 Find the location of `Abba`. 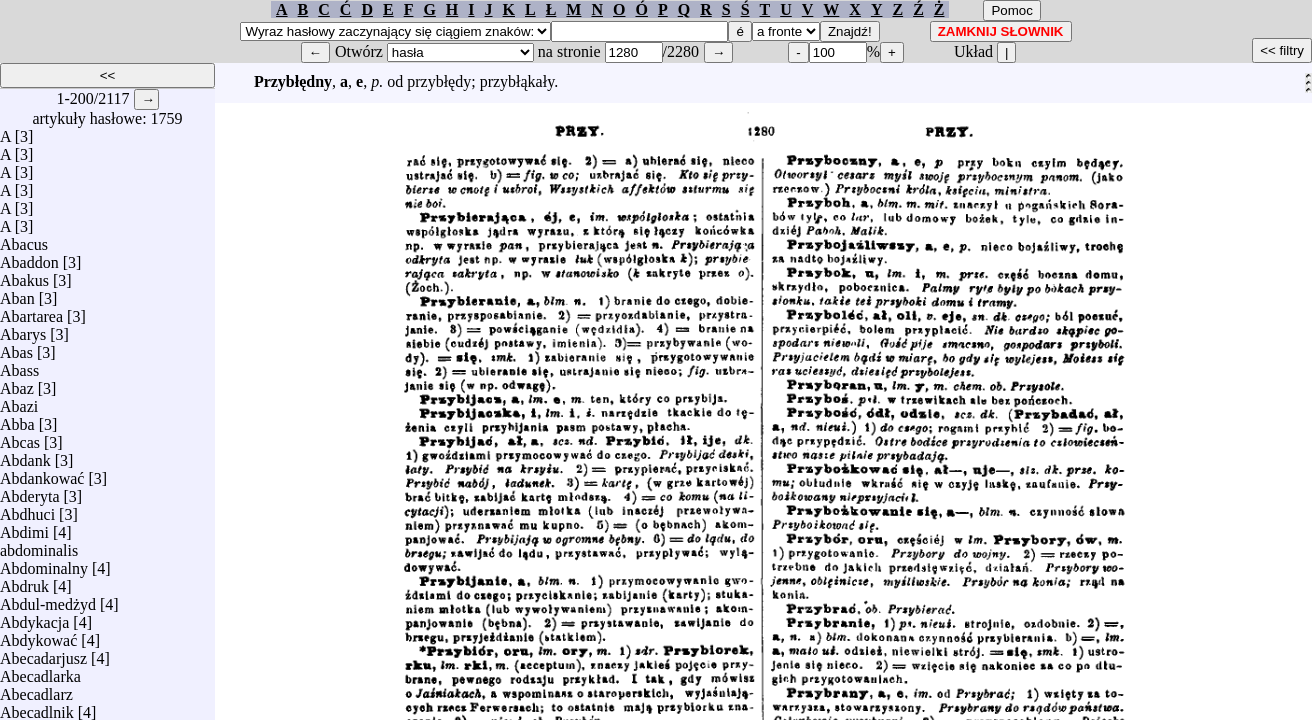

Abba is located at coordinates (17, 419).